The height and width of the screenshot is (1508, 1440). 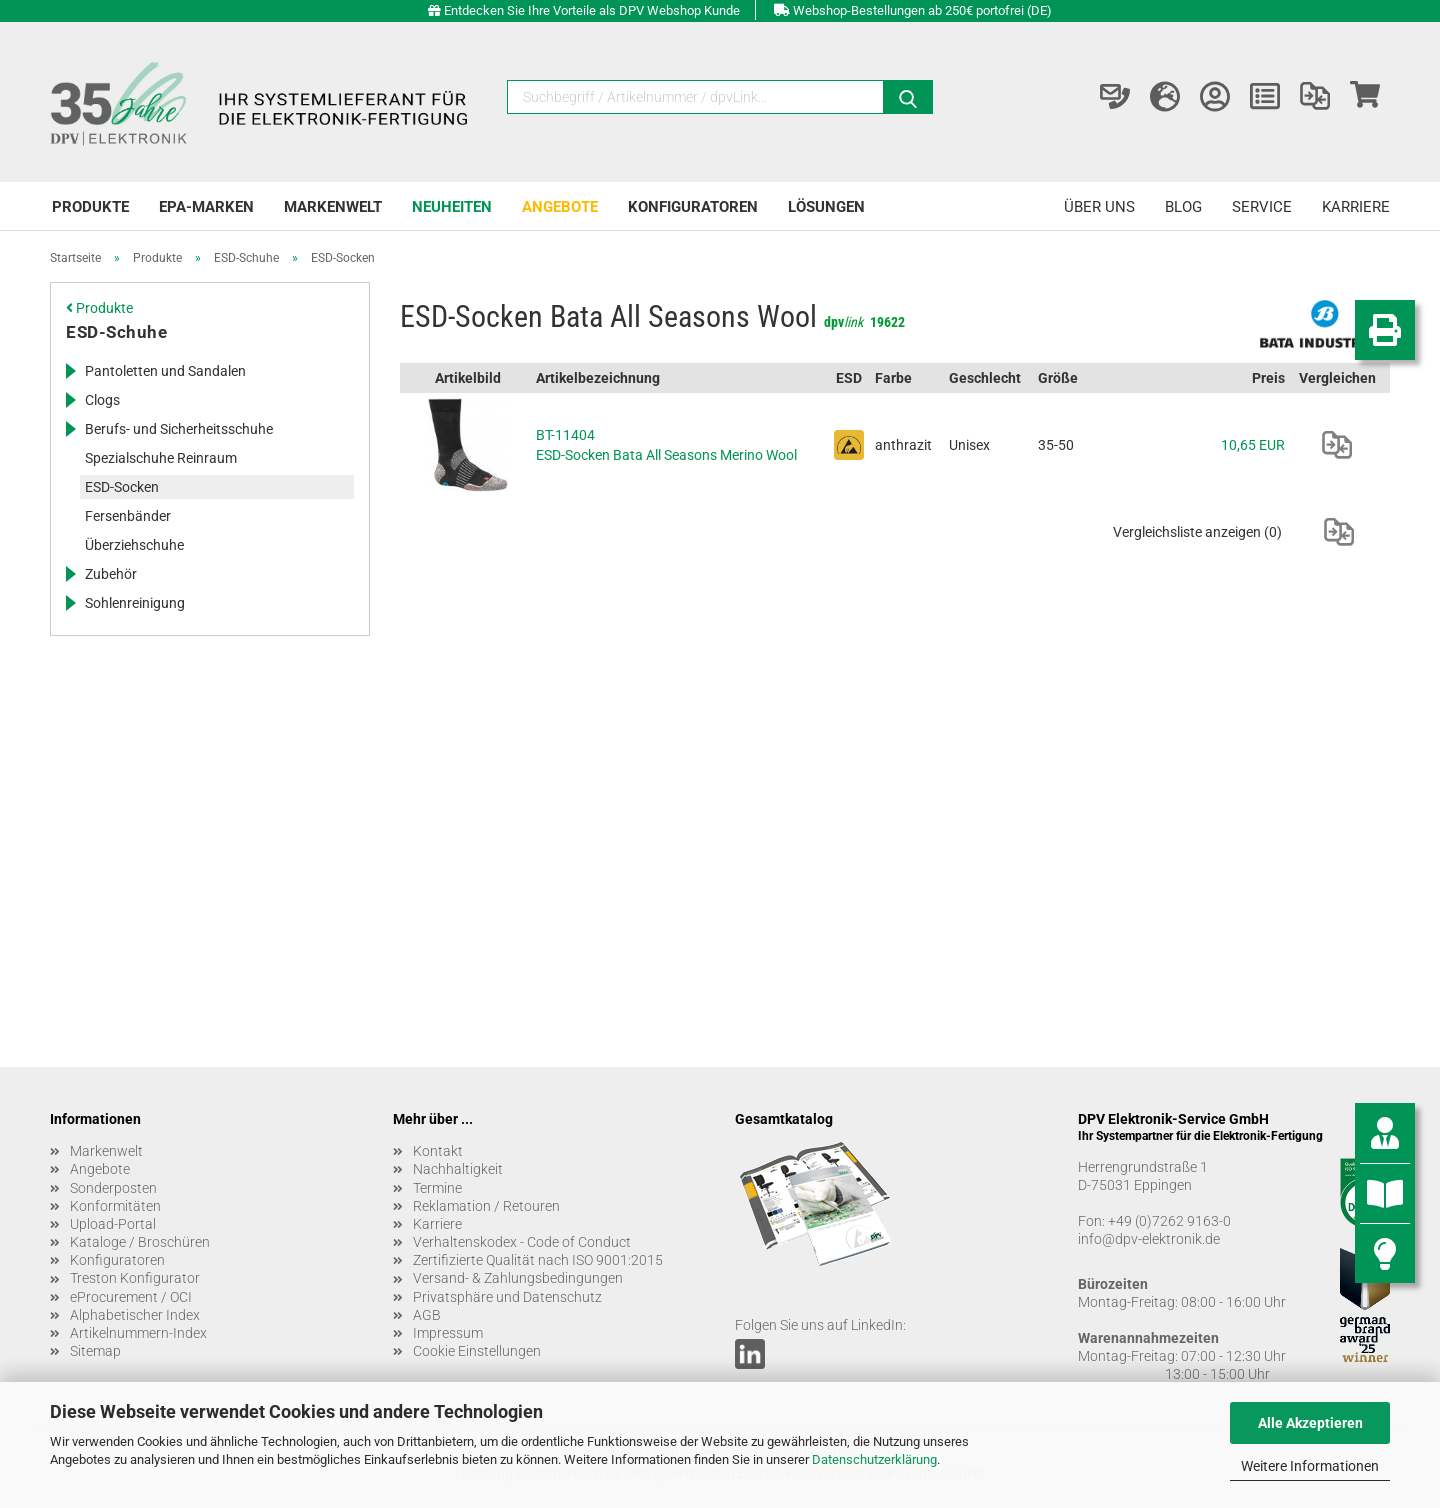 What do you see at coordinates (138, 1333) in the screenshot?
I see `Artikelnummern-Index` at bounding box center [138, 1333].